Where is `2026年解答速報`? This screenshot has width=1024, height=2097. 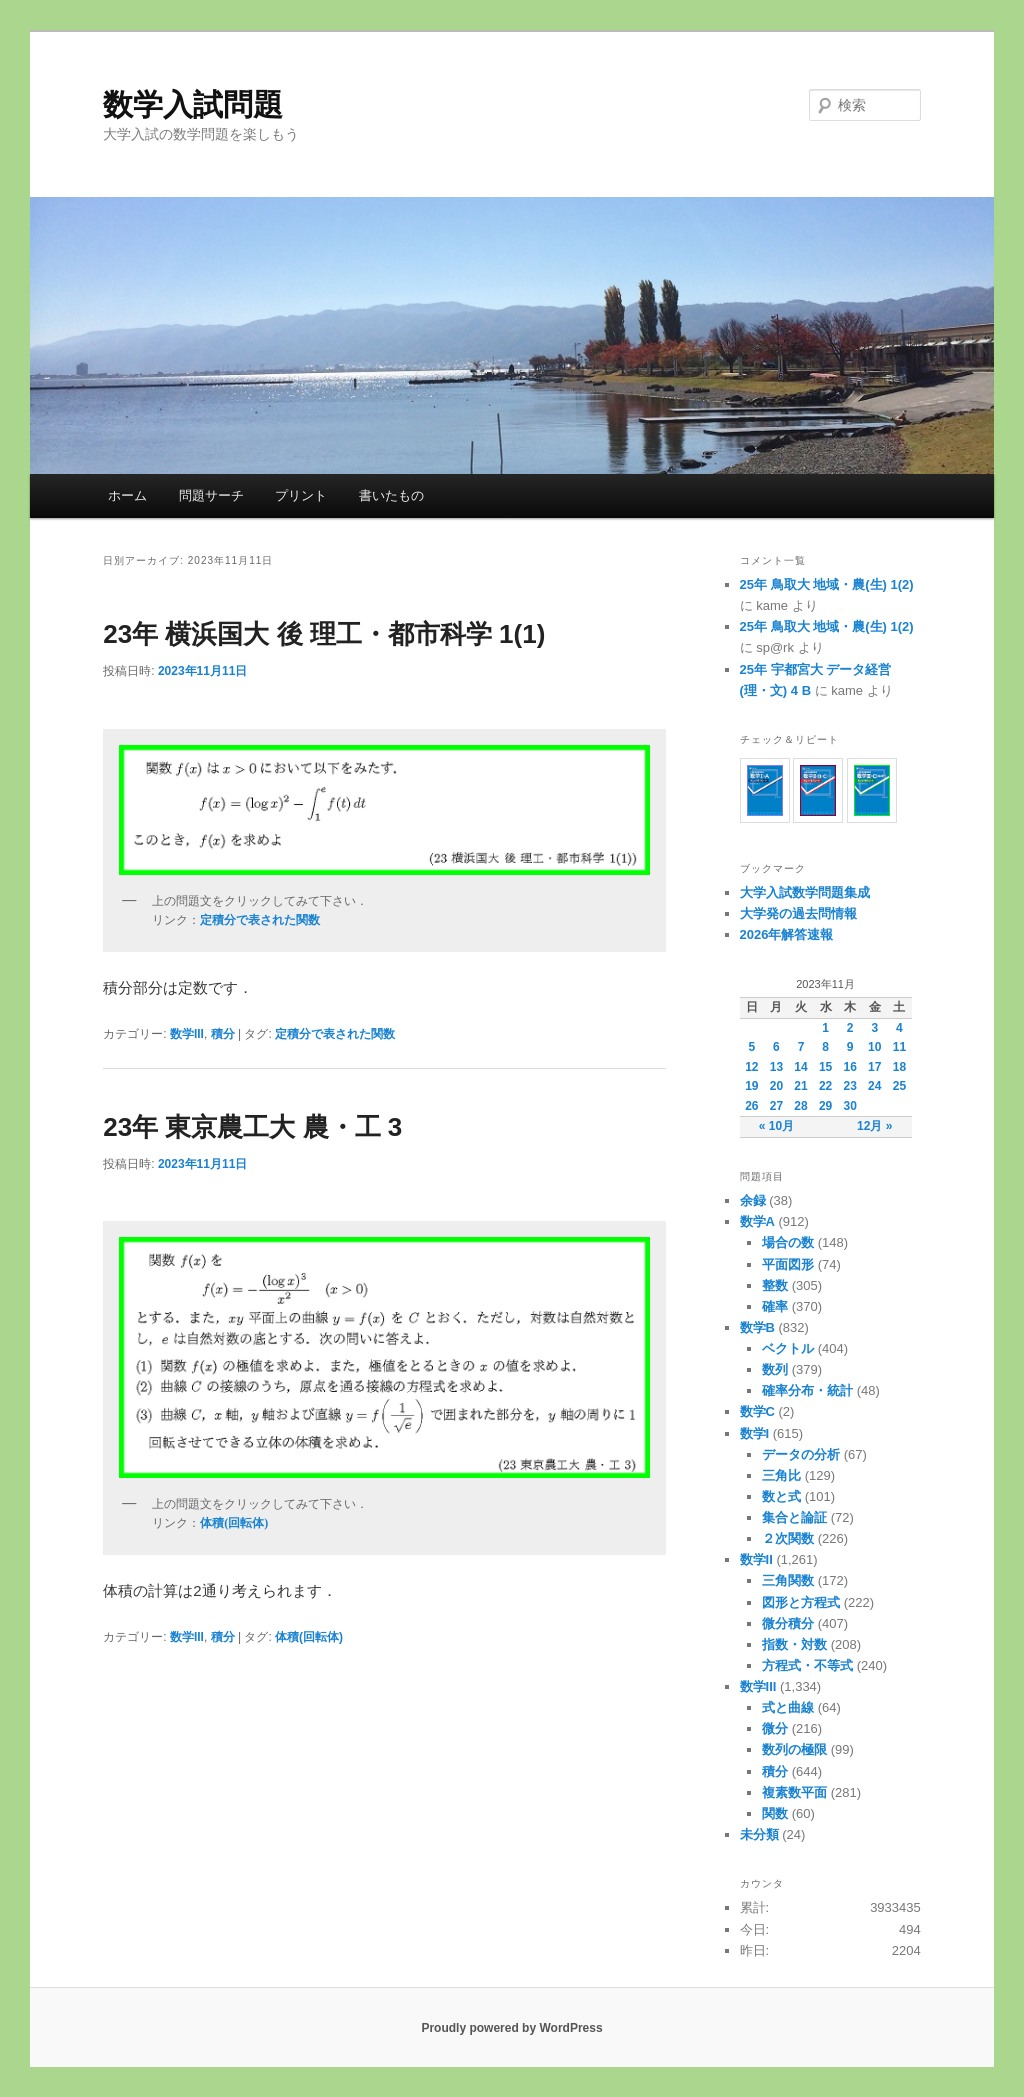
2026年解答速報 is located at coordinates (787, 934).